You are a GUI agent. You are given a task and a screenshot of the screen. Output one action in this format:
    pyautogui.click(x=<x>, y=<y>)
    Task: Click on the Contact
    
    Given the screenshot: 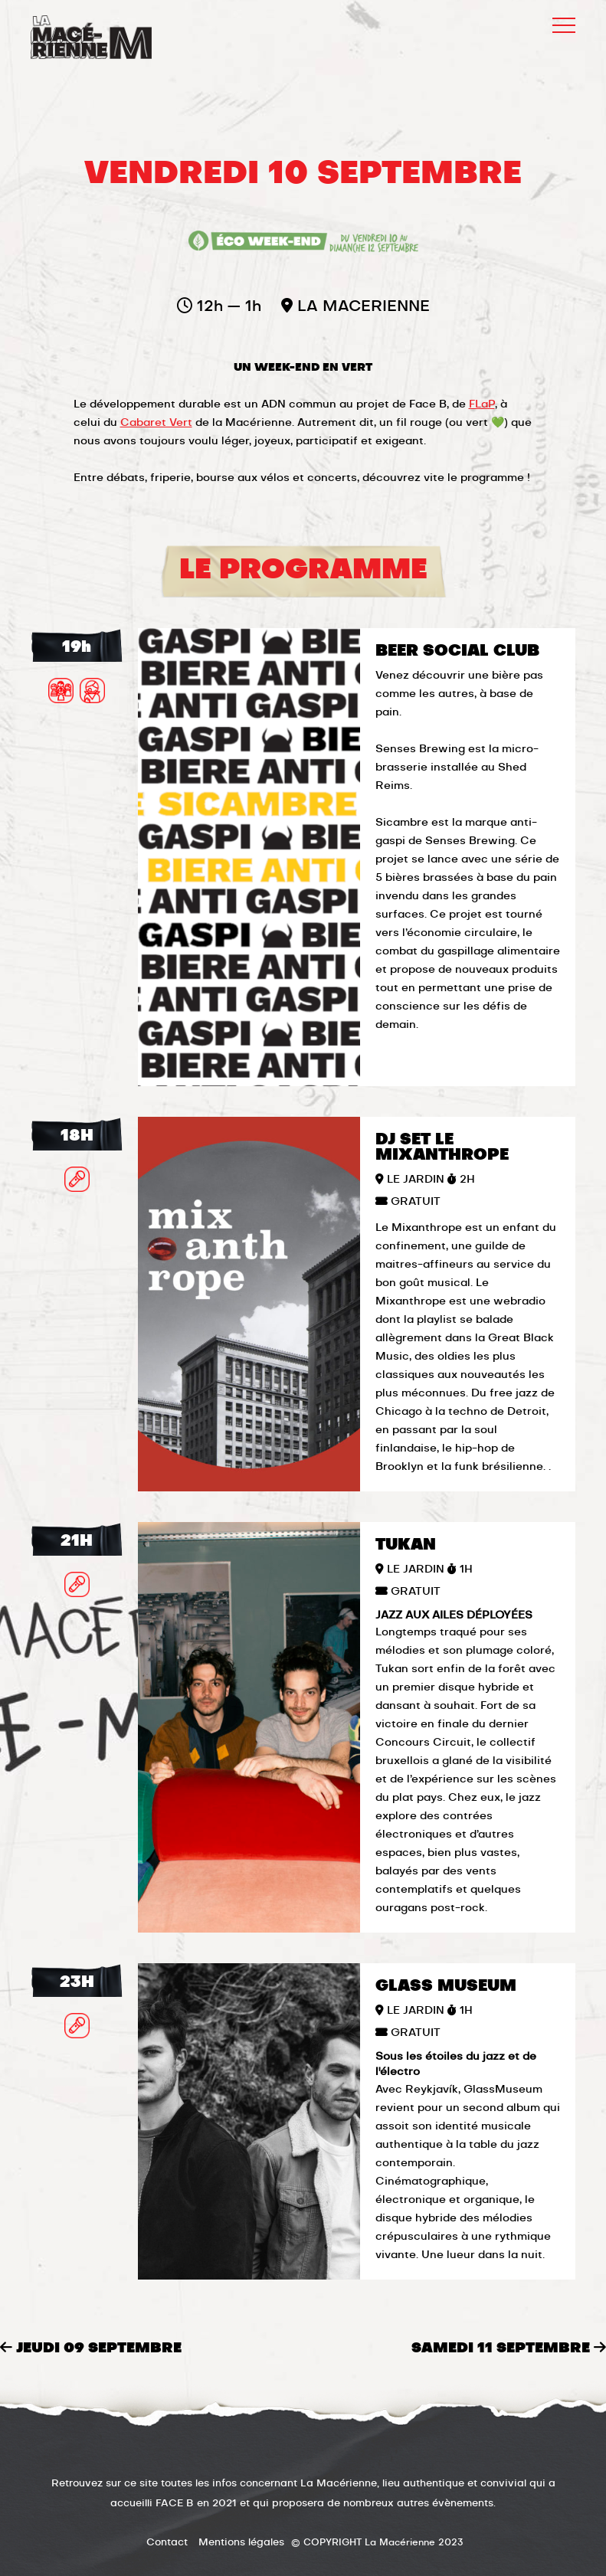 What is the action you would take?
    pyautogui.click(x=167, y=2543)
    